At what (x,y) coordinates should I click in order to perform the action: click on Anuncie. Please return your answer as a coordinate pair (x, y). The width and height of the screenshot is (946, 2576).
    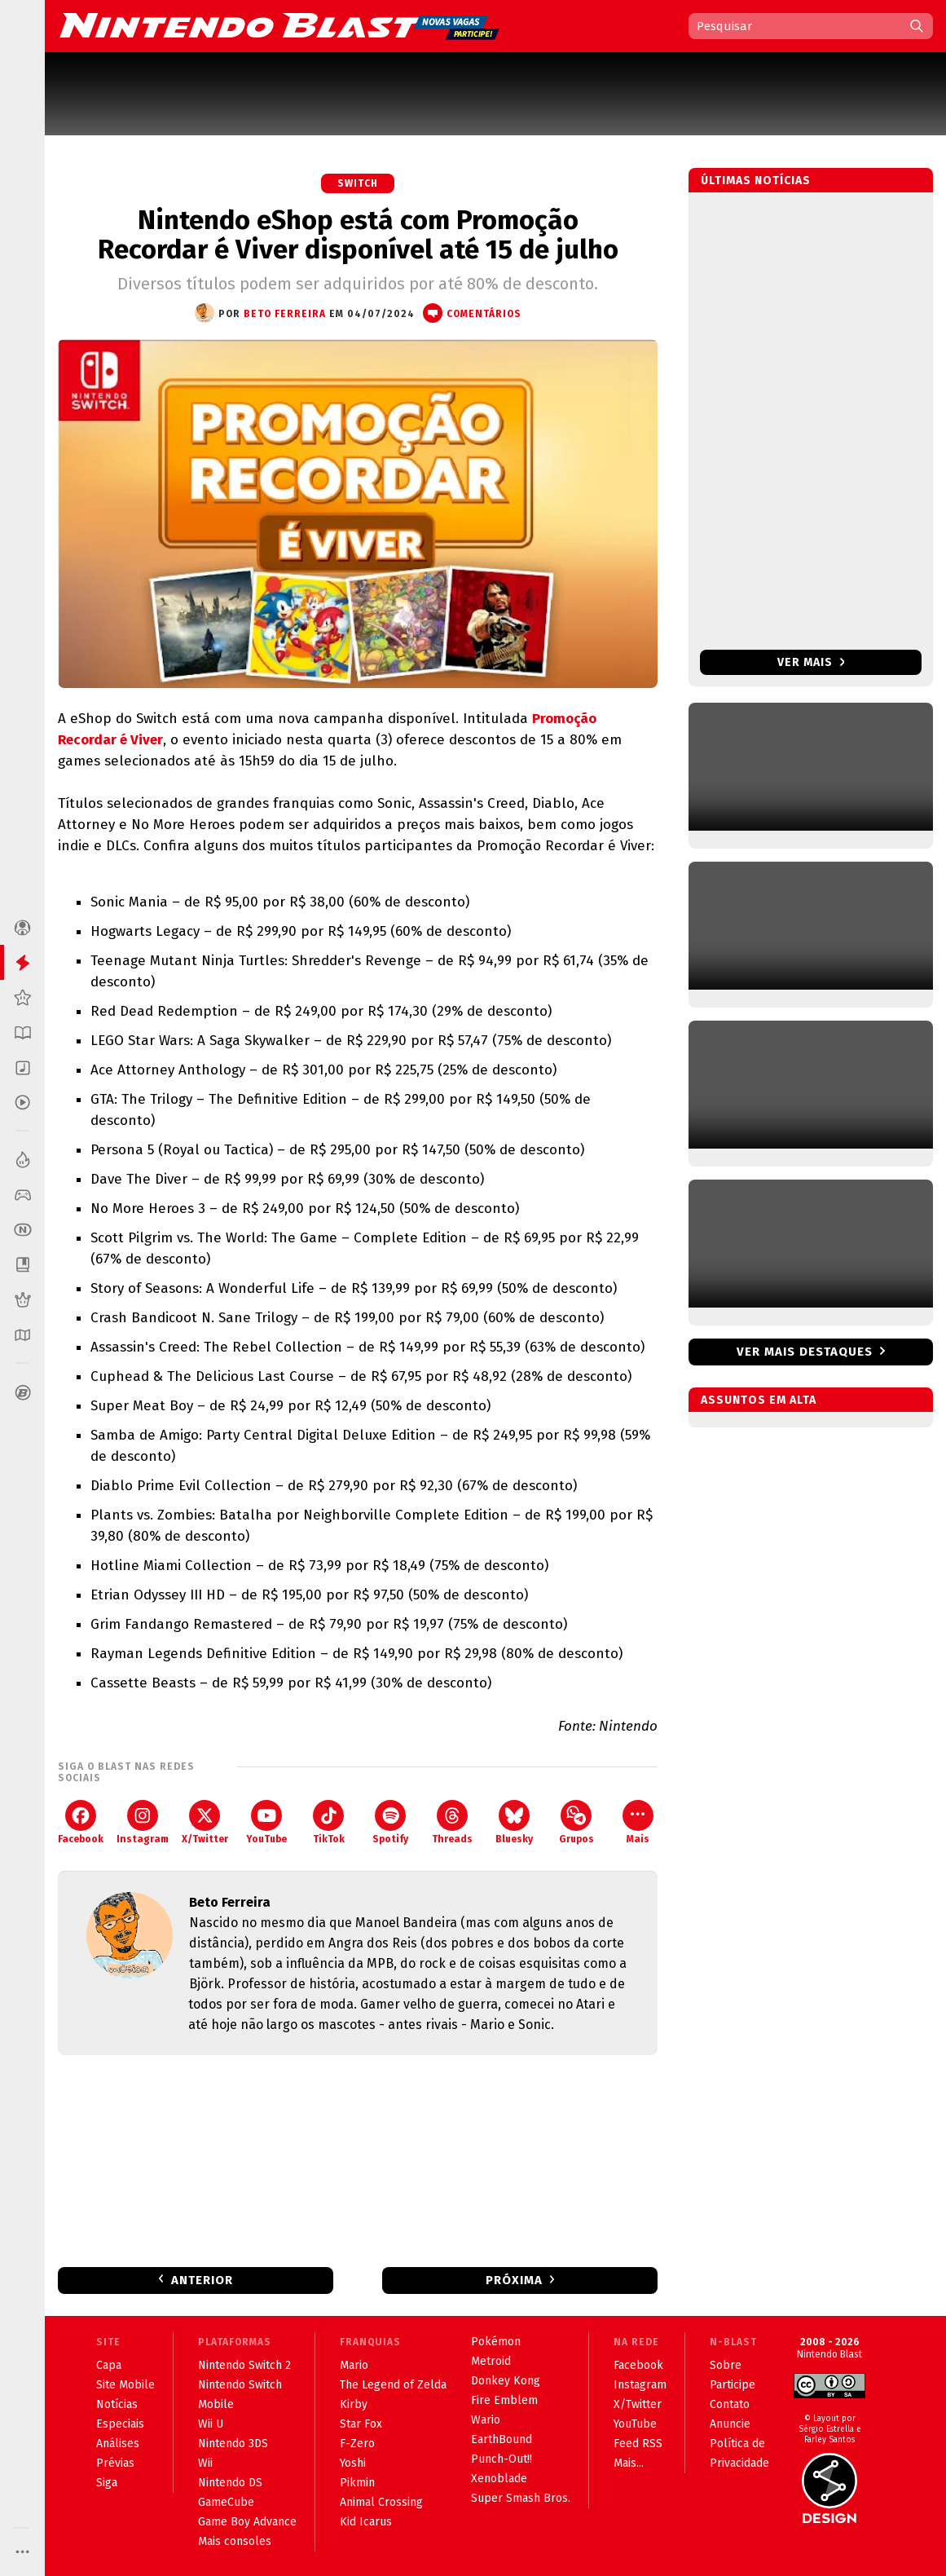
    Looking at the image, I should click on (730, 2424).